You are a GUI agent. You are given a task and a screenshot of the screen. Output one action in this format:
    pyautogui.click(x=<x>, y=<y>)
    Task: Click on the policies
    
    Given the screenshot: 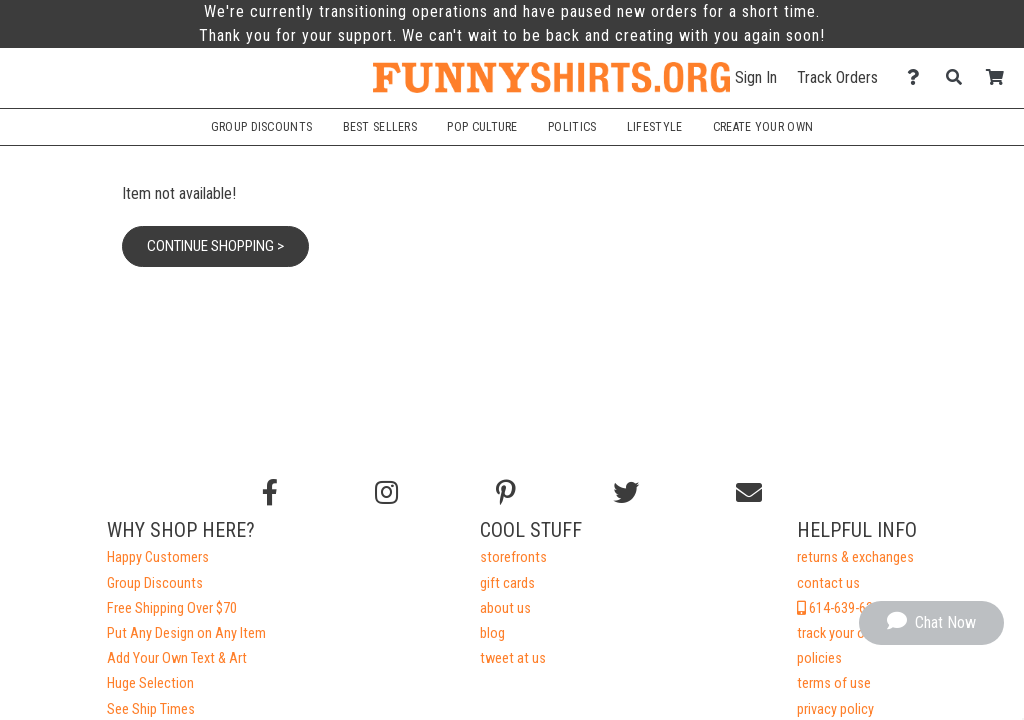 What is the action you would take?
    pyautogui.click(x=819, y=658)
    